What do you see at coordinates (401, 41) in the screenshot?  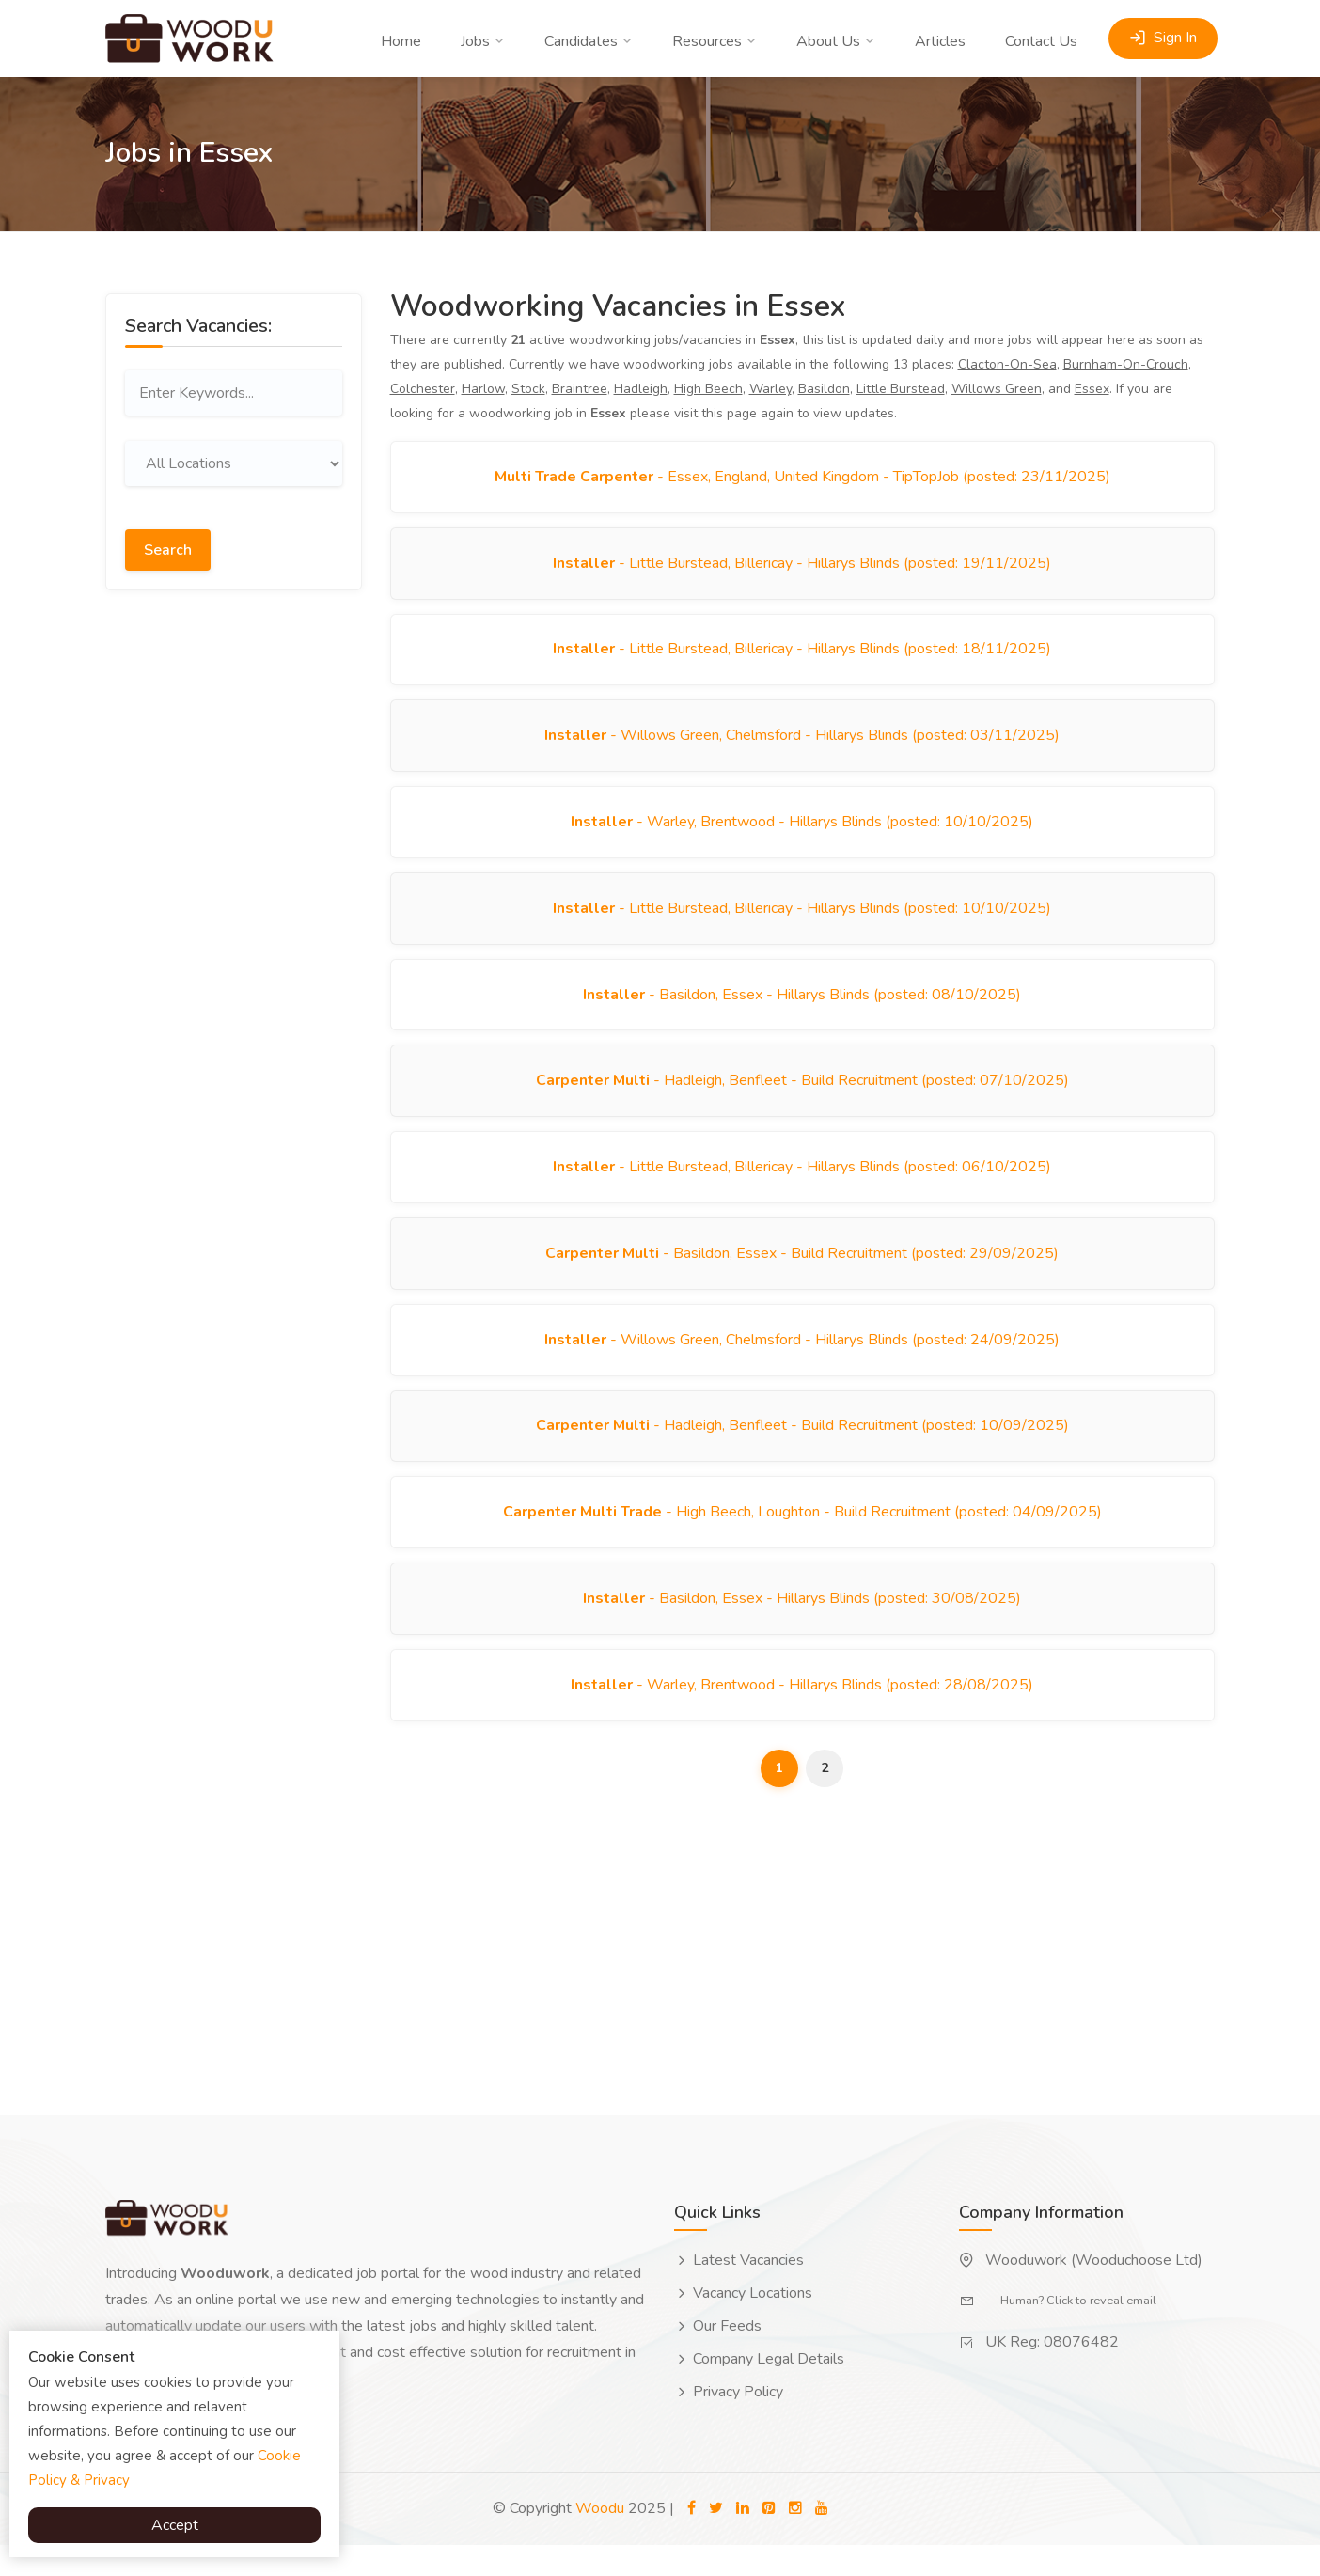 I see `Home` at bounding box center [401, 41].